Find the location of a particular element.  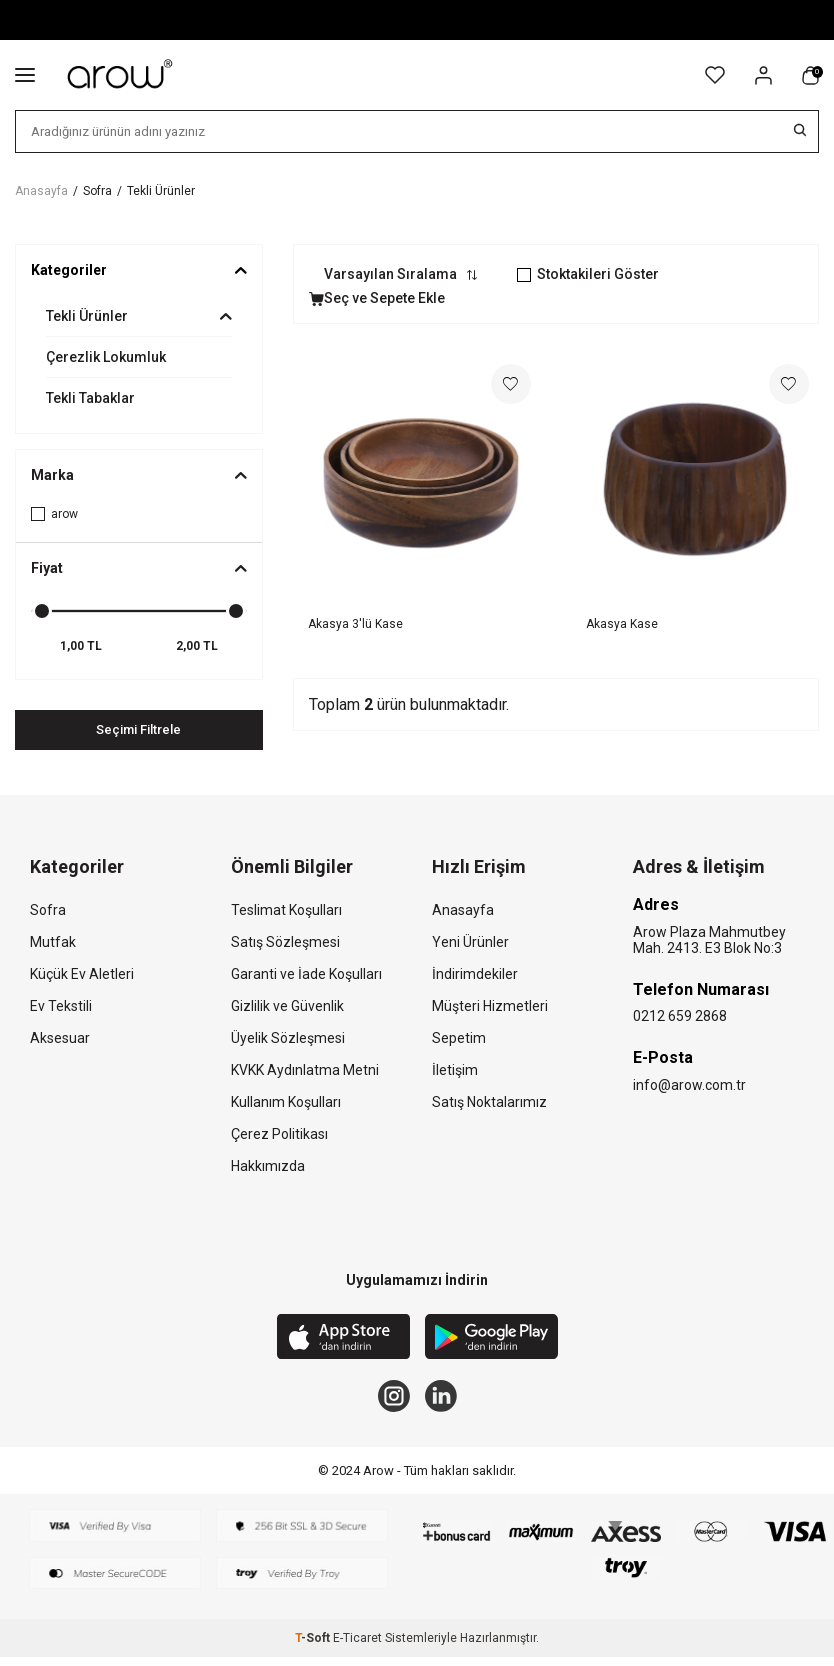

[App Store] is located at coordinates (343, 1340).